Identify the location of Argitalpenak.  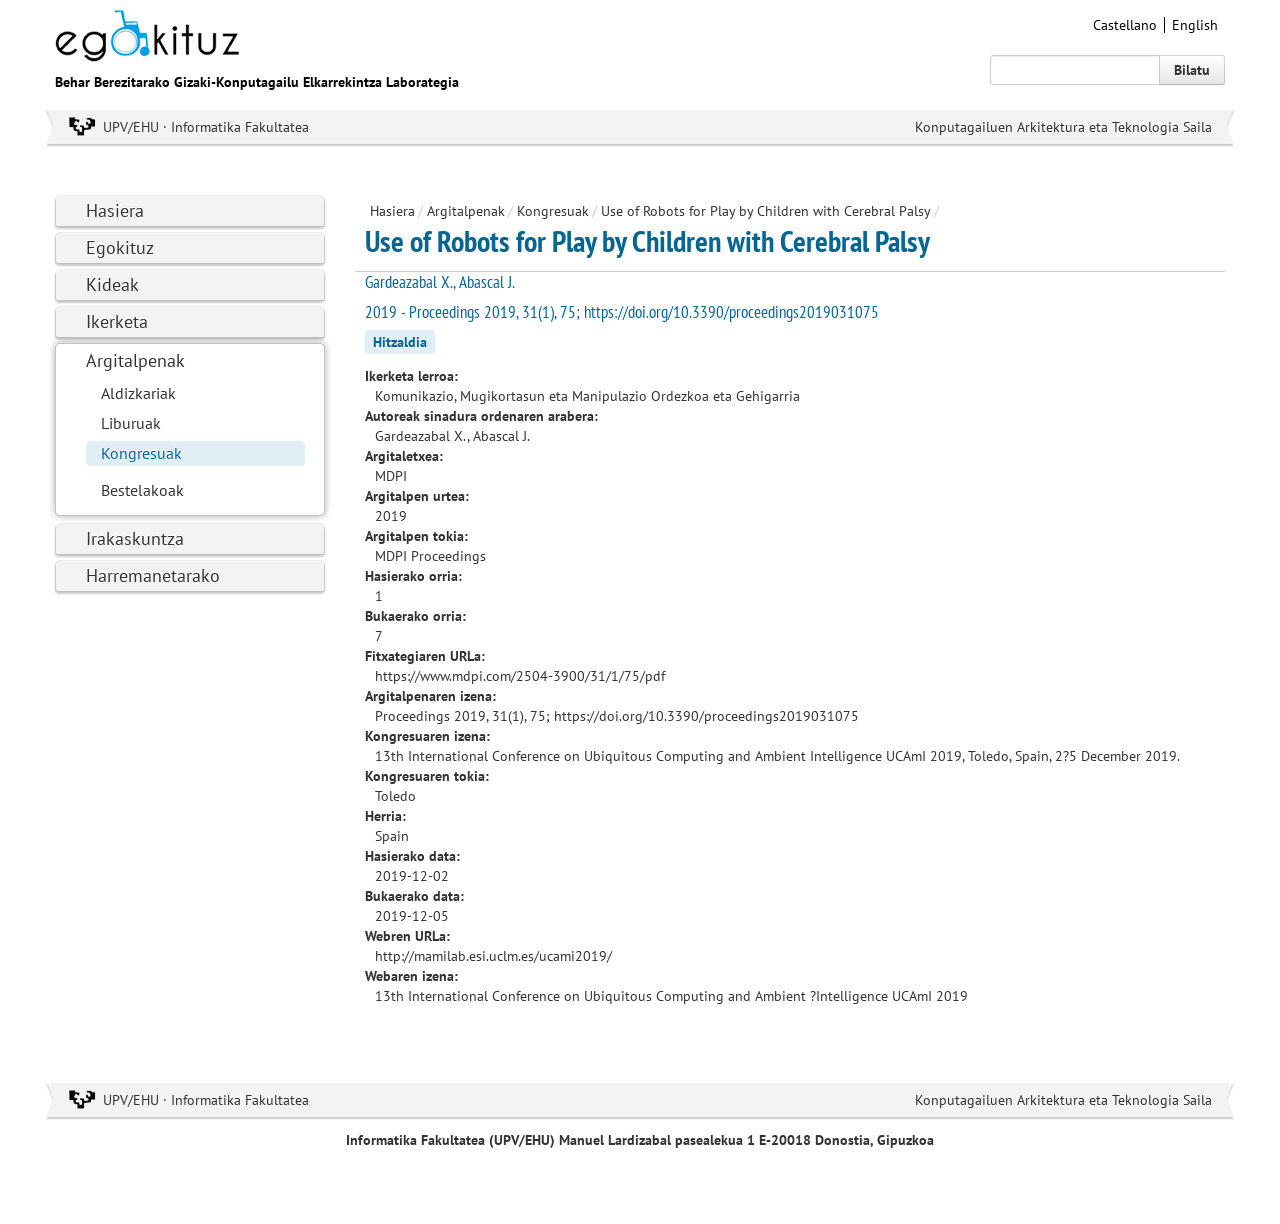
(135, 360).